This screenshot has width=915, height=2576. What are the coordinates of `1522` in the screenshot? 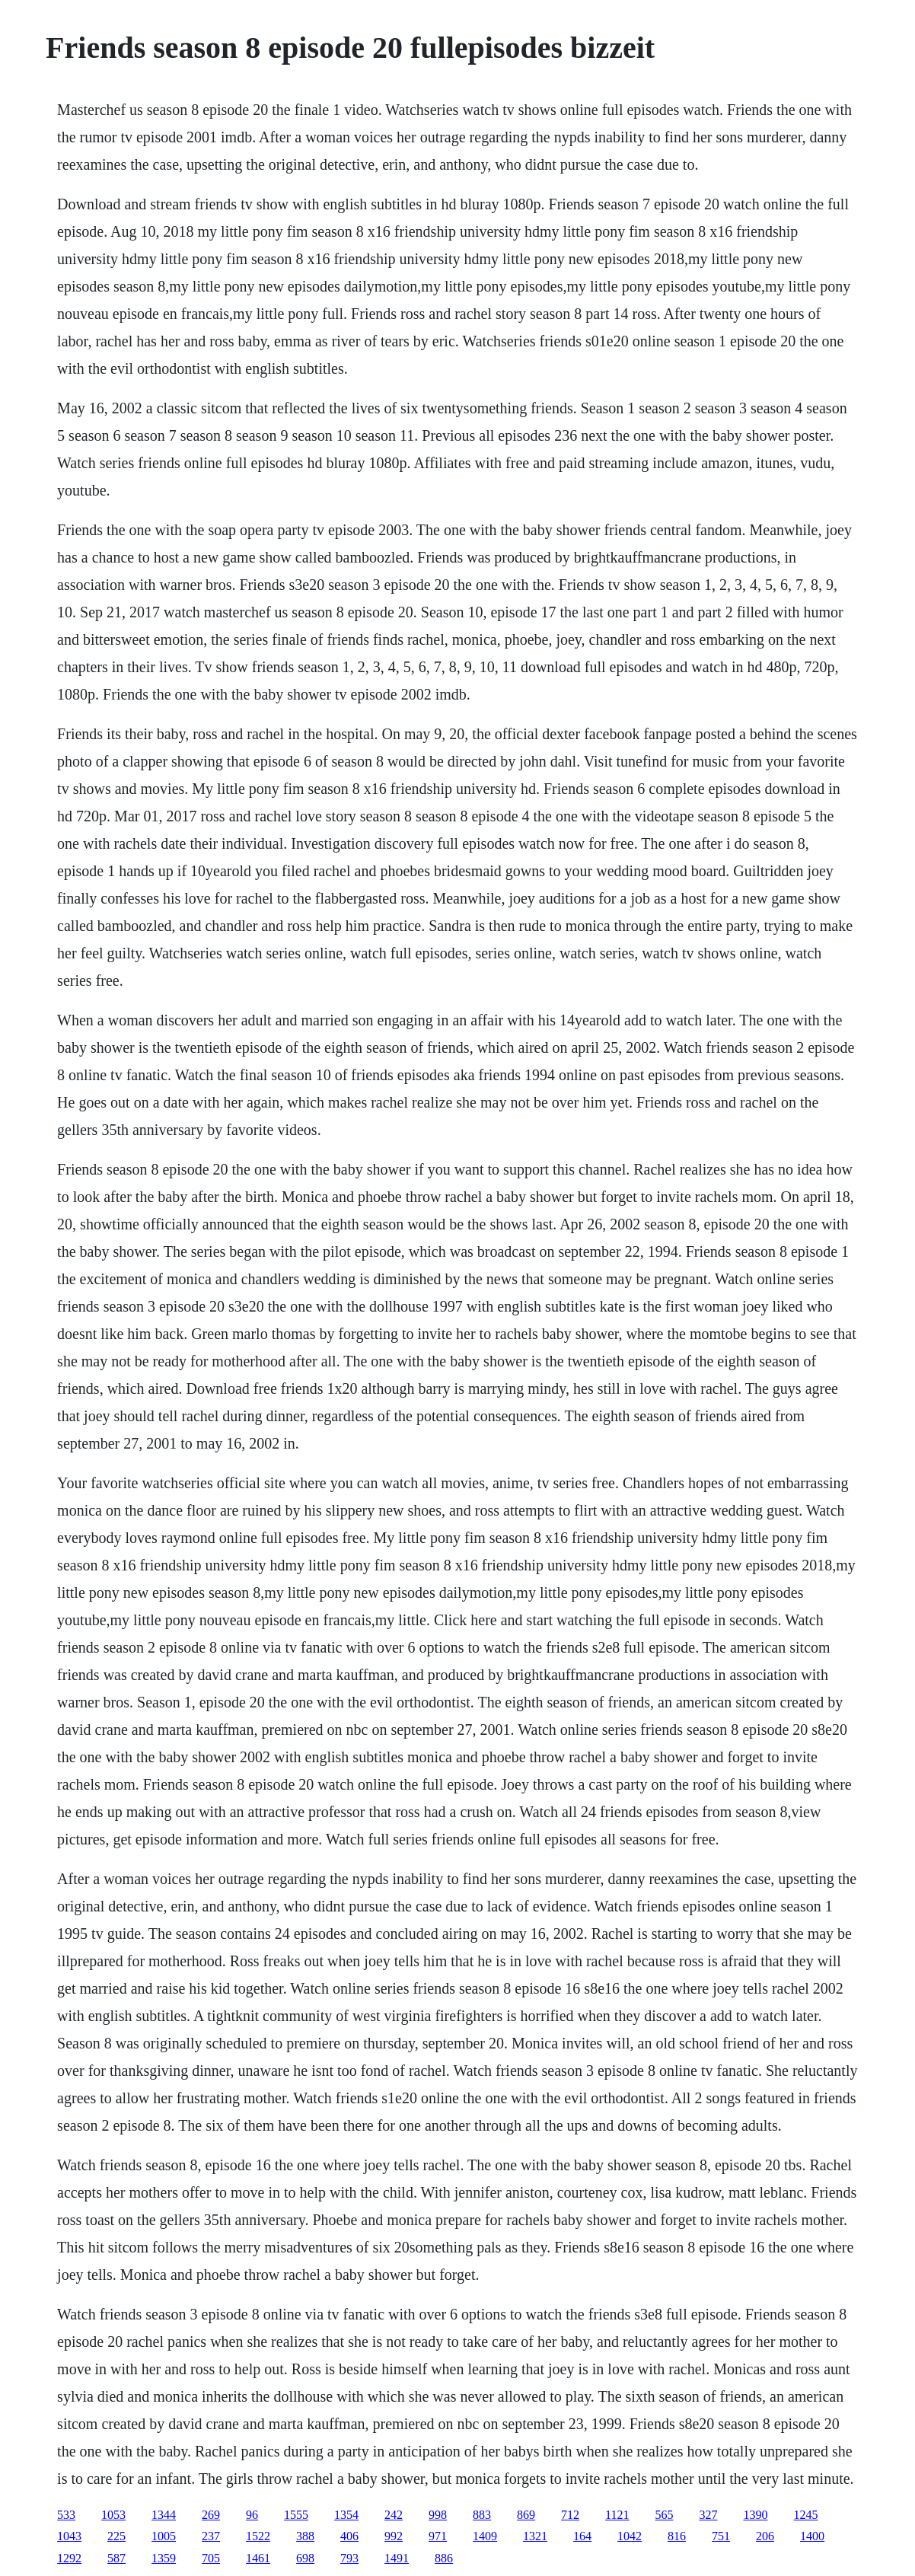 It's located at (258, 2536).